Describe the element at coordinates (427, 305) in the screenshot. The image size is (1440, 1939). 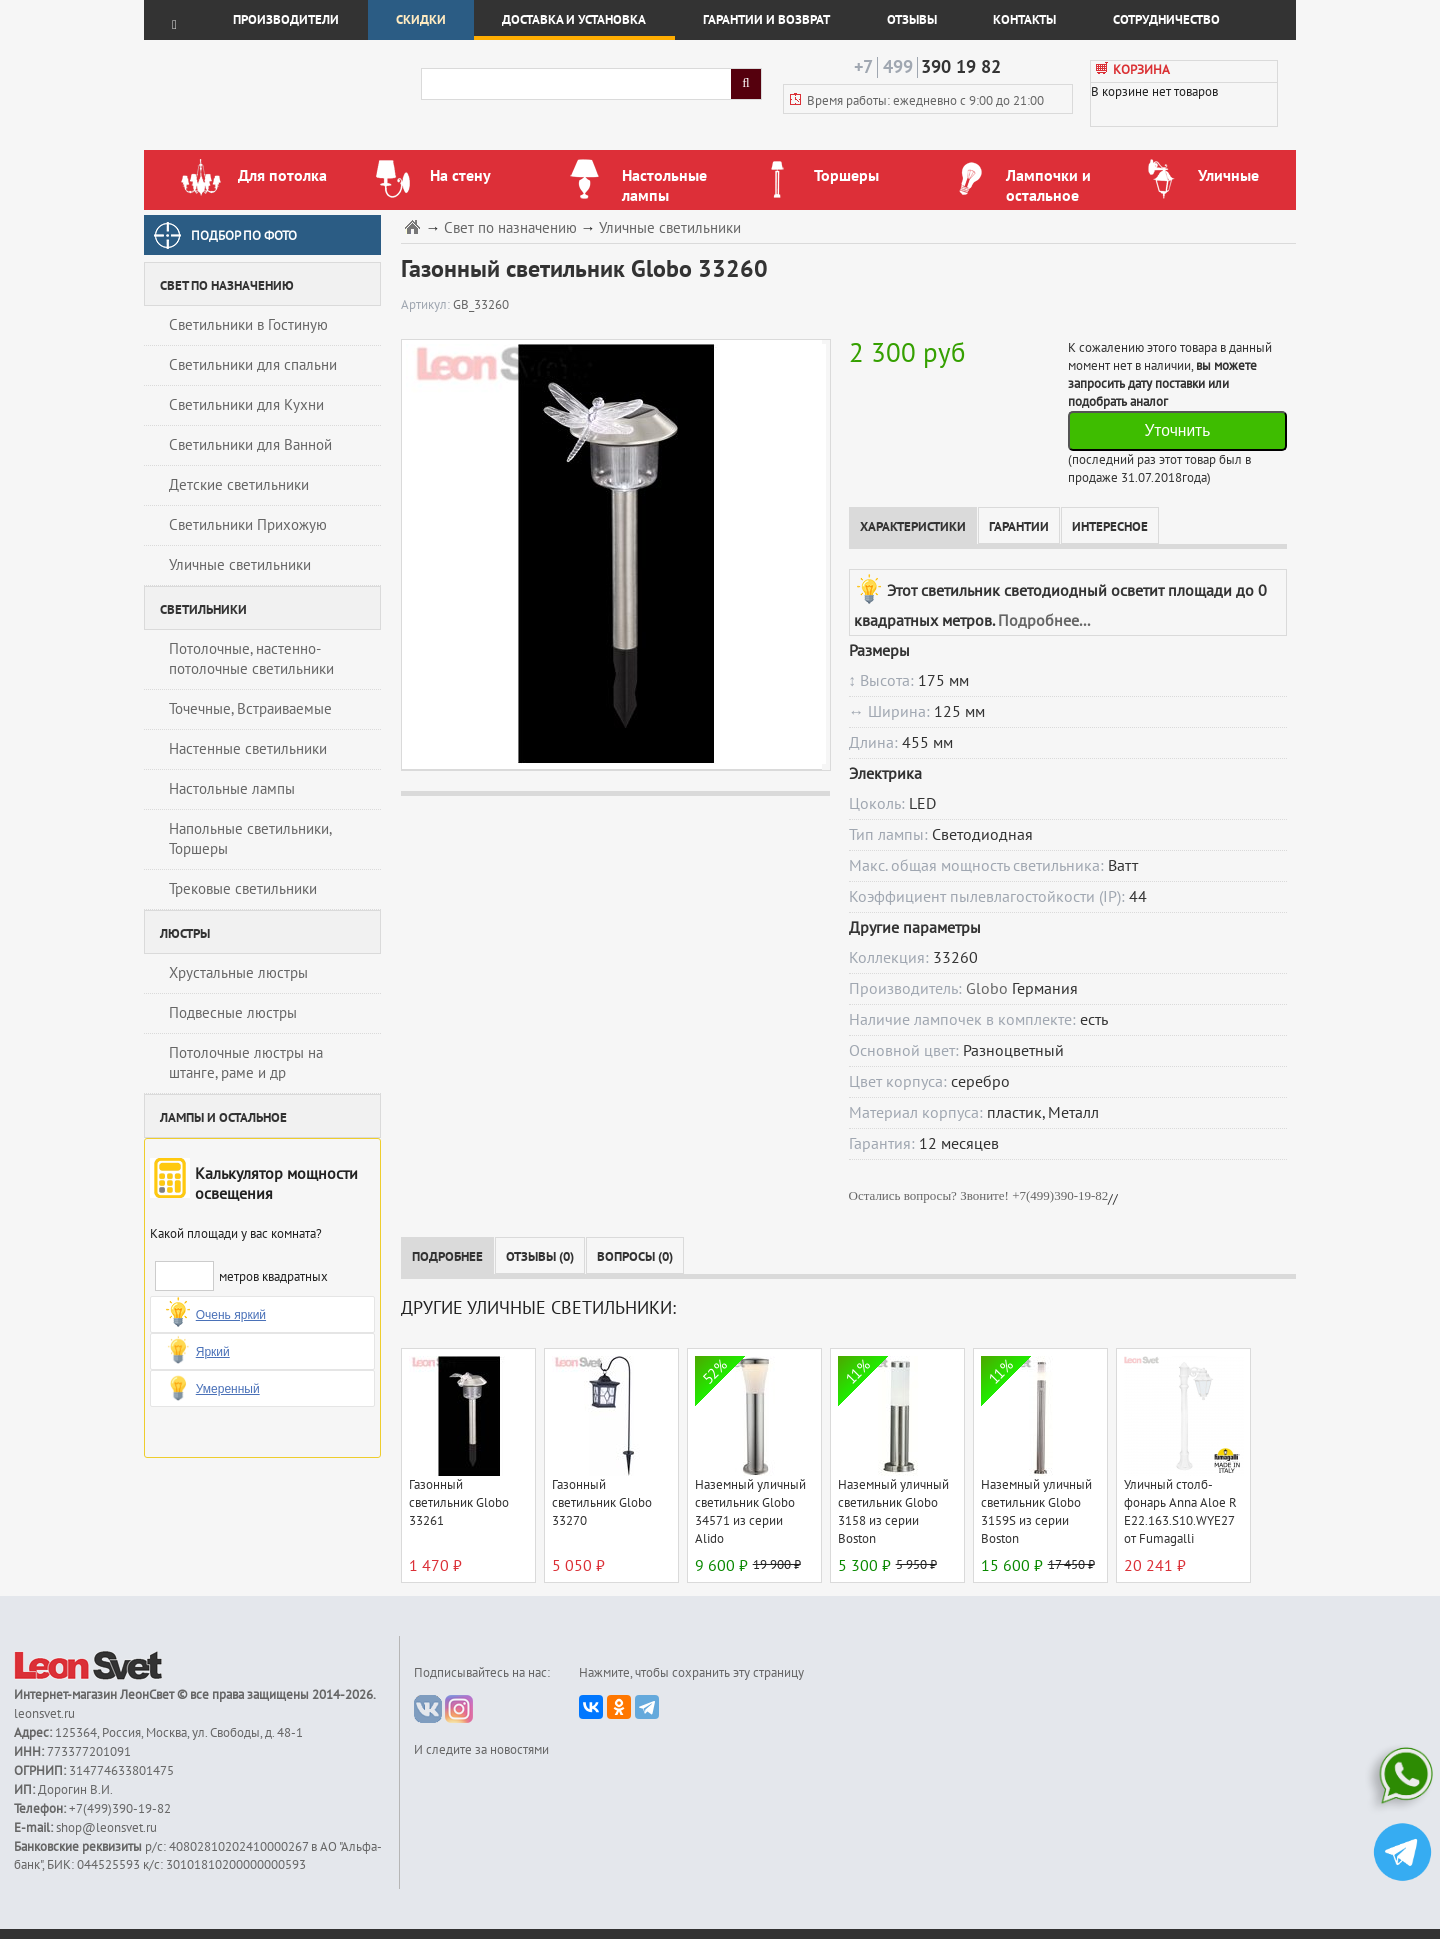
I see `Артикул:` at that location.